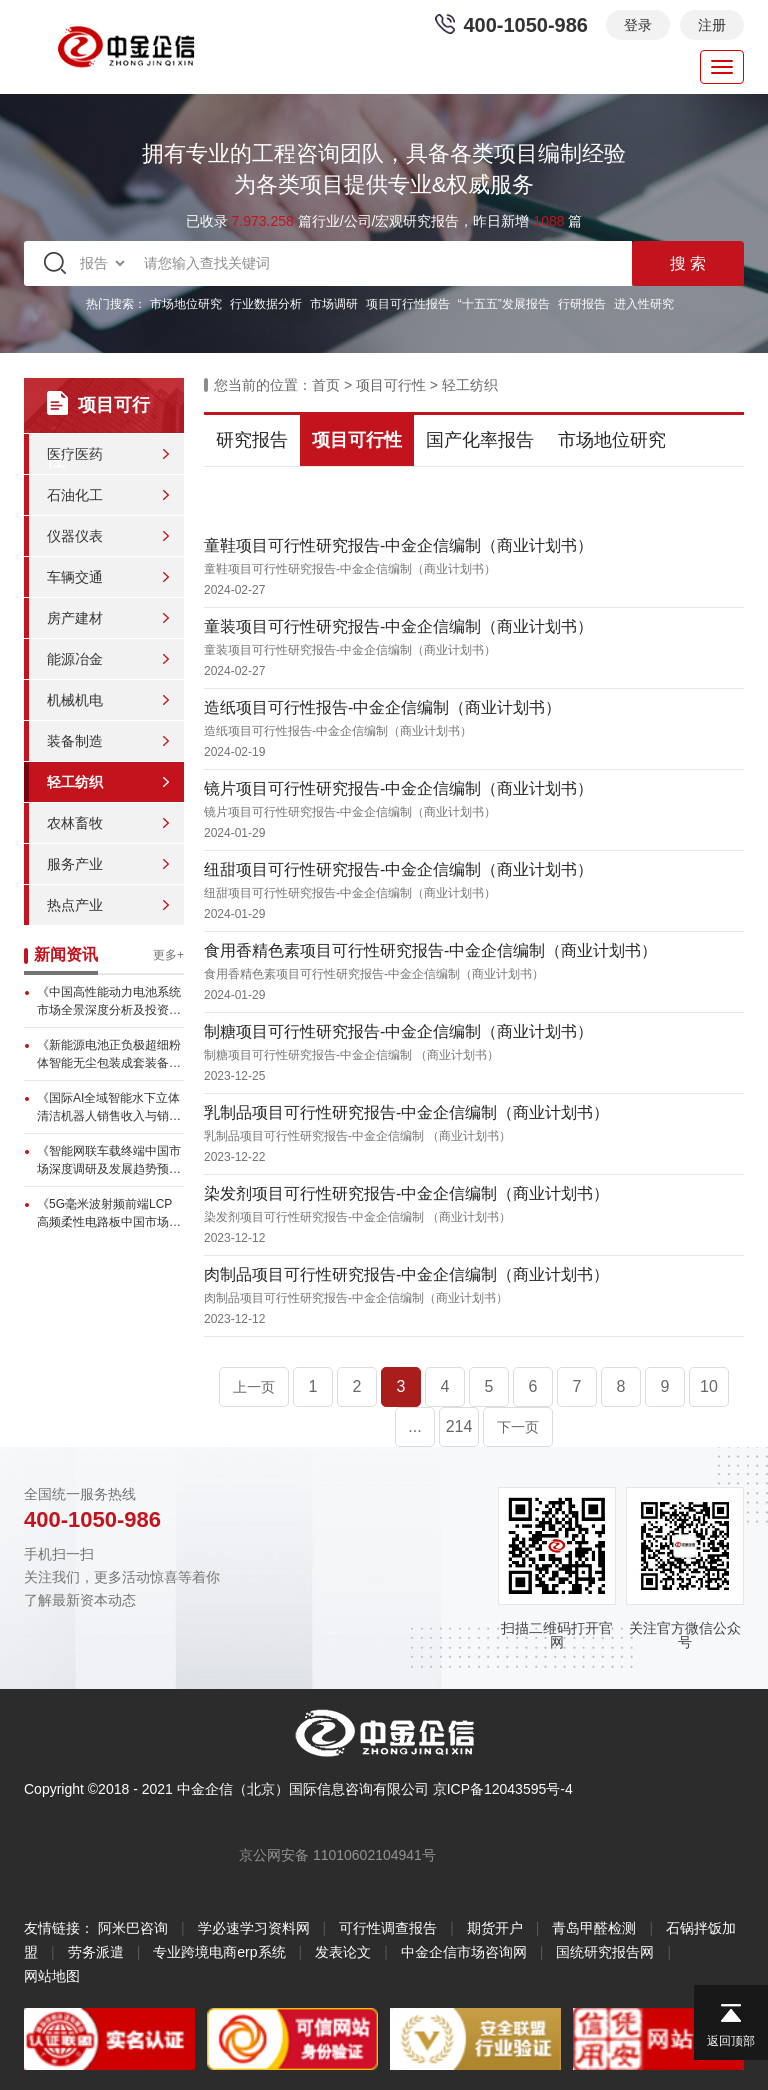 The height and width of the screenshot is (2090, 768). Describe the element at coordinates (109, 1214) in the screenshot. I see `《5G毫米波射频前端LCP高频柔性电路板中国市场全景调研与前景展...` at that location.